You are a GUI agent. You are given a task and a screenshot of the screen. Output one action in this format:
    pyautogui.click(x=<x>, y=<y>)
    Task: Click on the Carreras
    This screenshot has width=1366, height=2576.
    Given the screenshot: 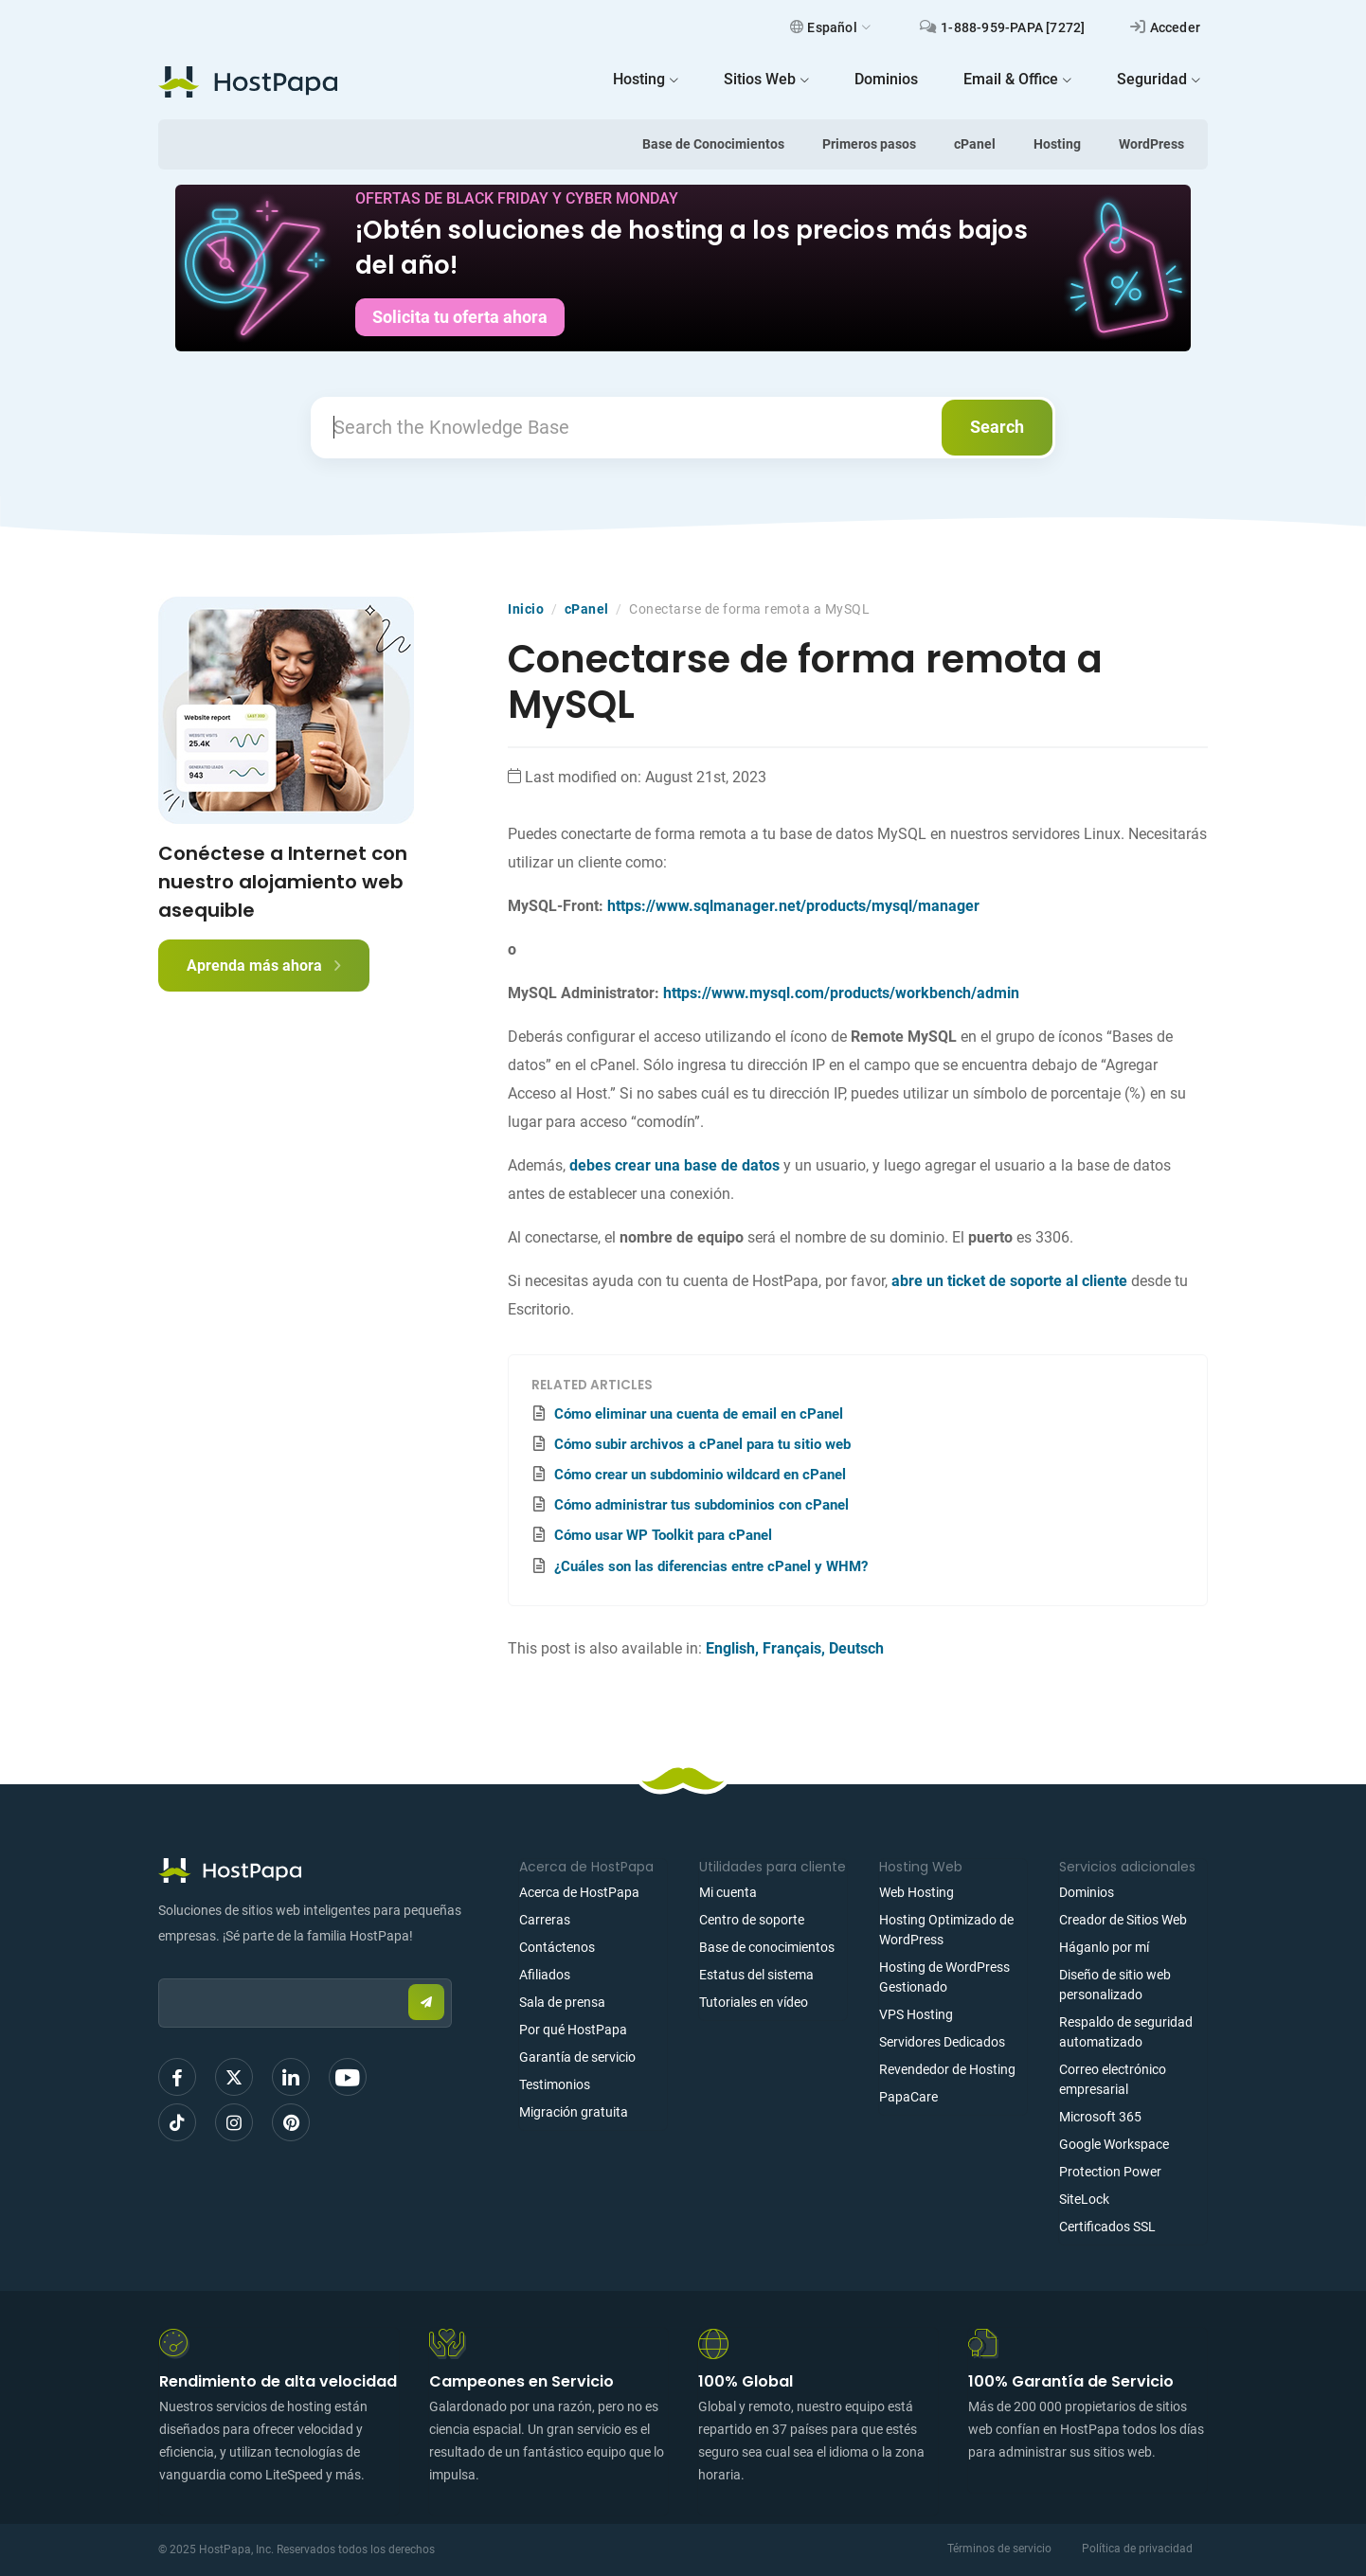 What is the action you would take?
    pyautogui.click(x=544, y=1919)
    